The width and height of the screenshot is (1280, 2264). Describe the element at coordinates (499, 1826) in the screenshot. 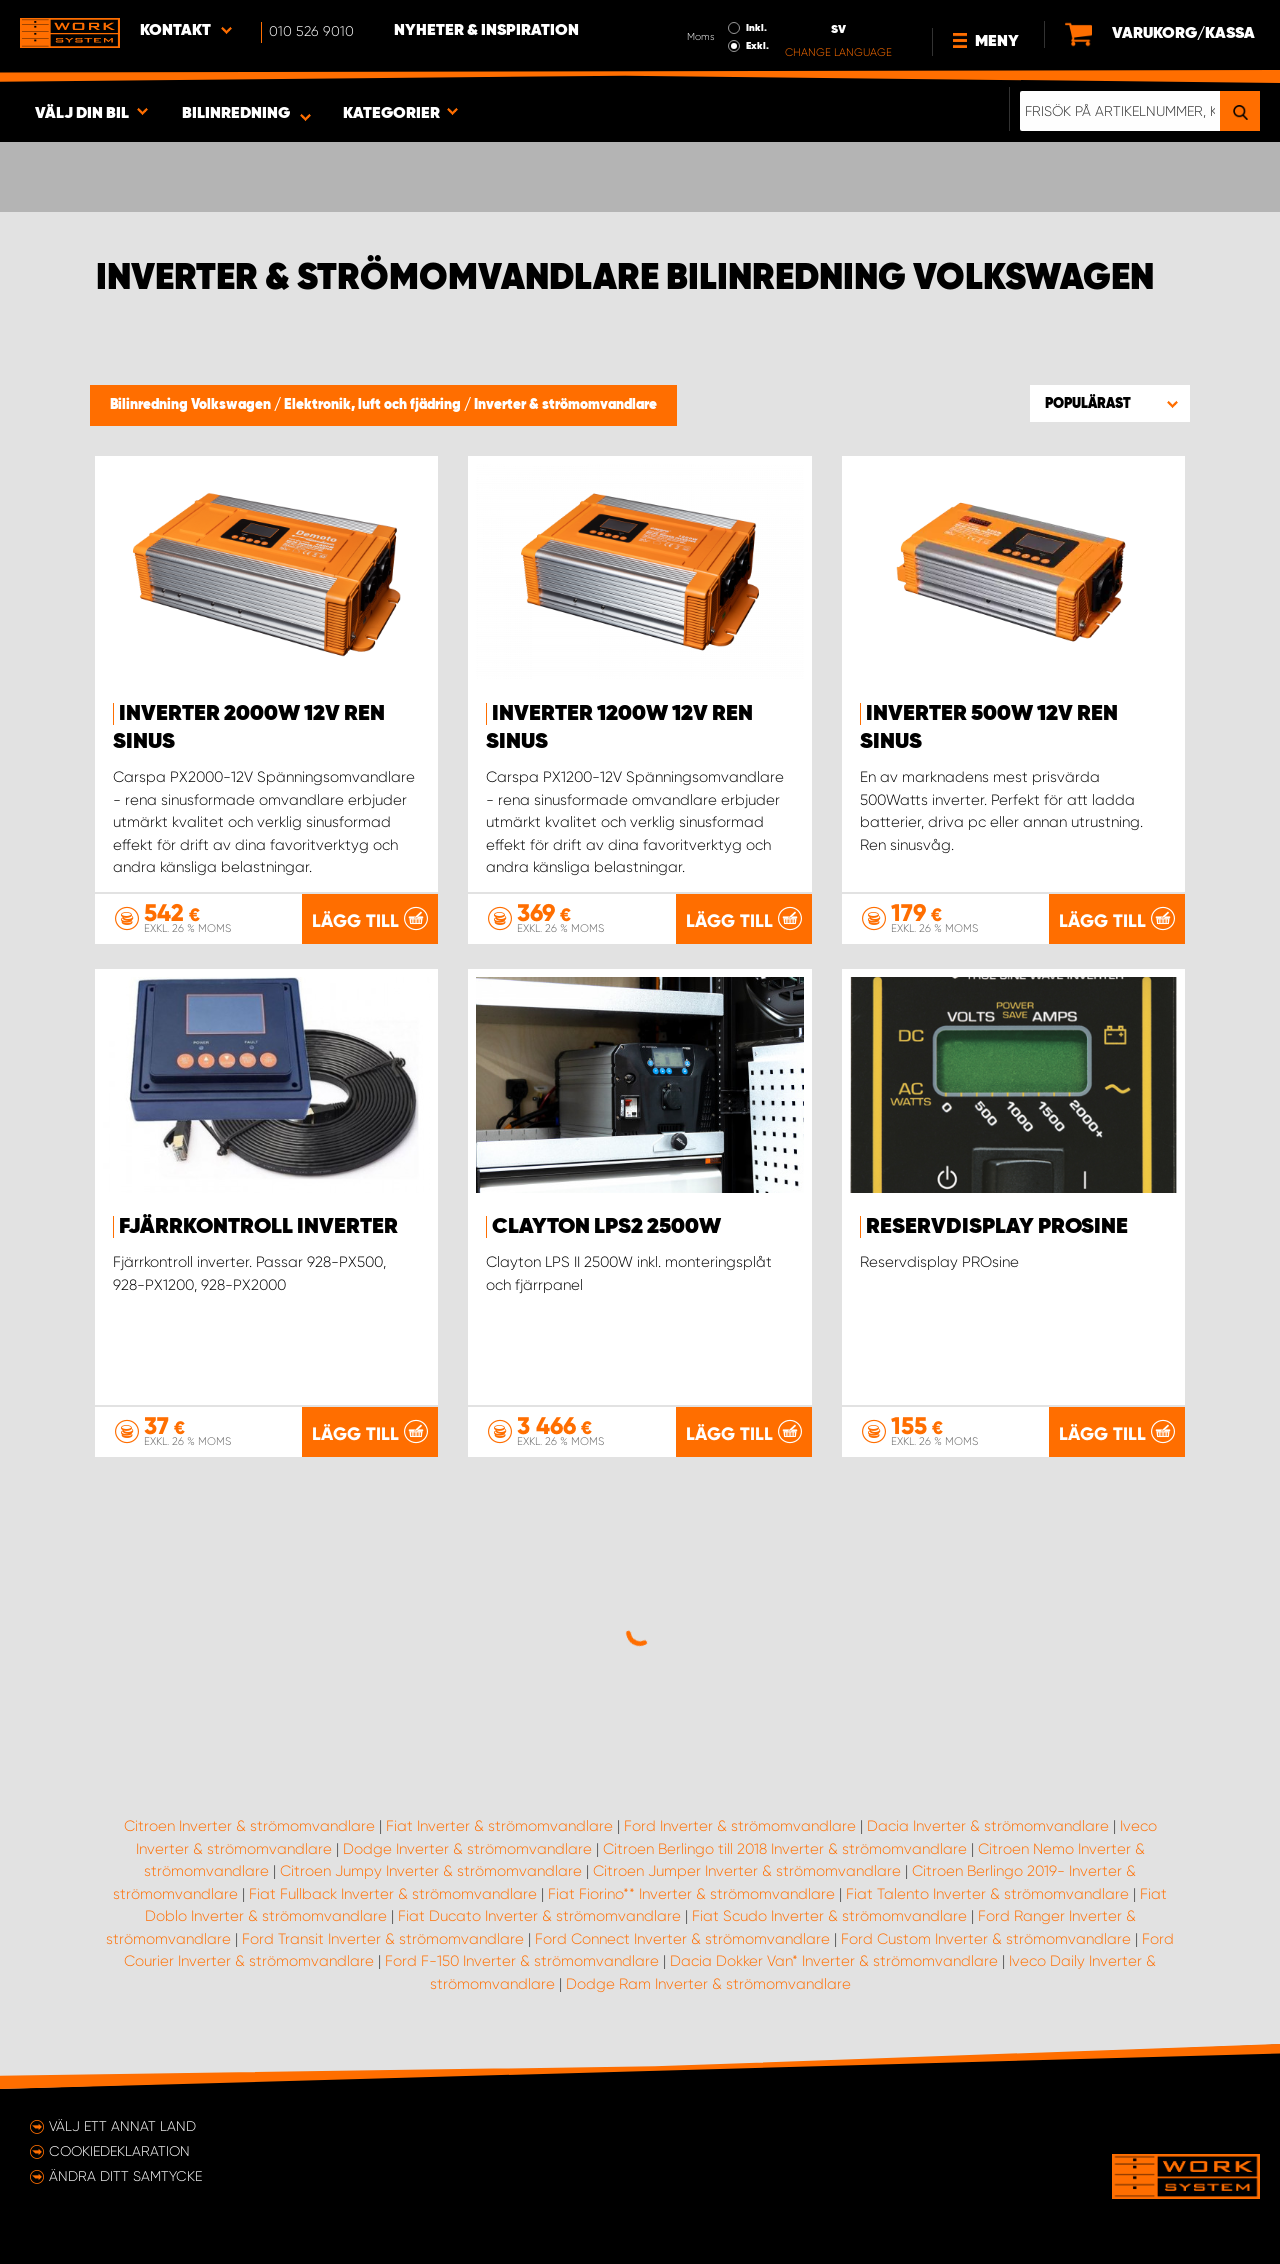

I see `Fiat Inverter & strömomvandlare` at that location.